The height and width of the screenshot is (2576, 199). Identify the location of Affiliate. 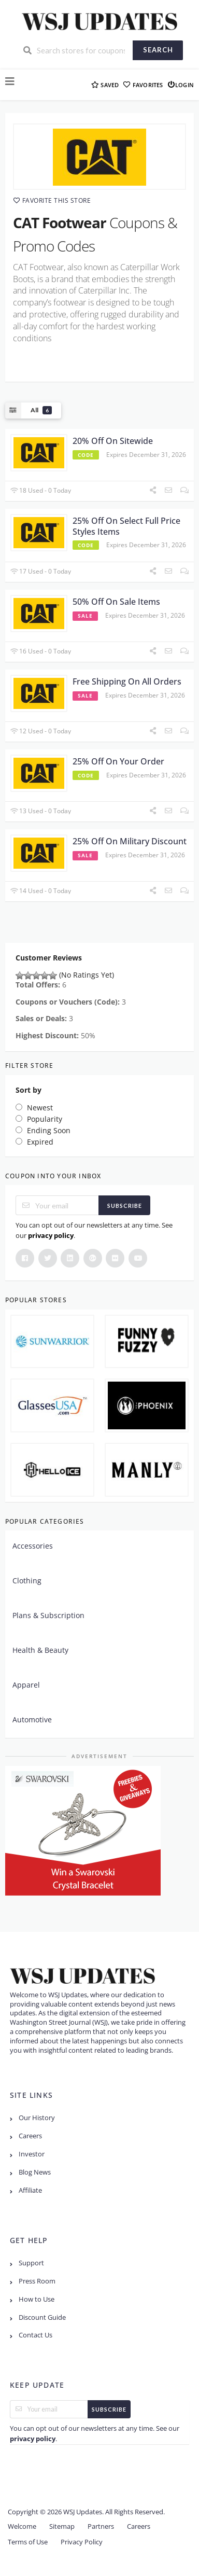
(30, 2190).